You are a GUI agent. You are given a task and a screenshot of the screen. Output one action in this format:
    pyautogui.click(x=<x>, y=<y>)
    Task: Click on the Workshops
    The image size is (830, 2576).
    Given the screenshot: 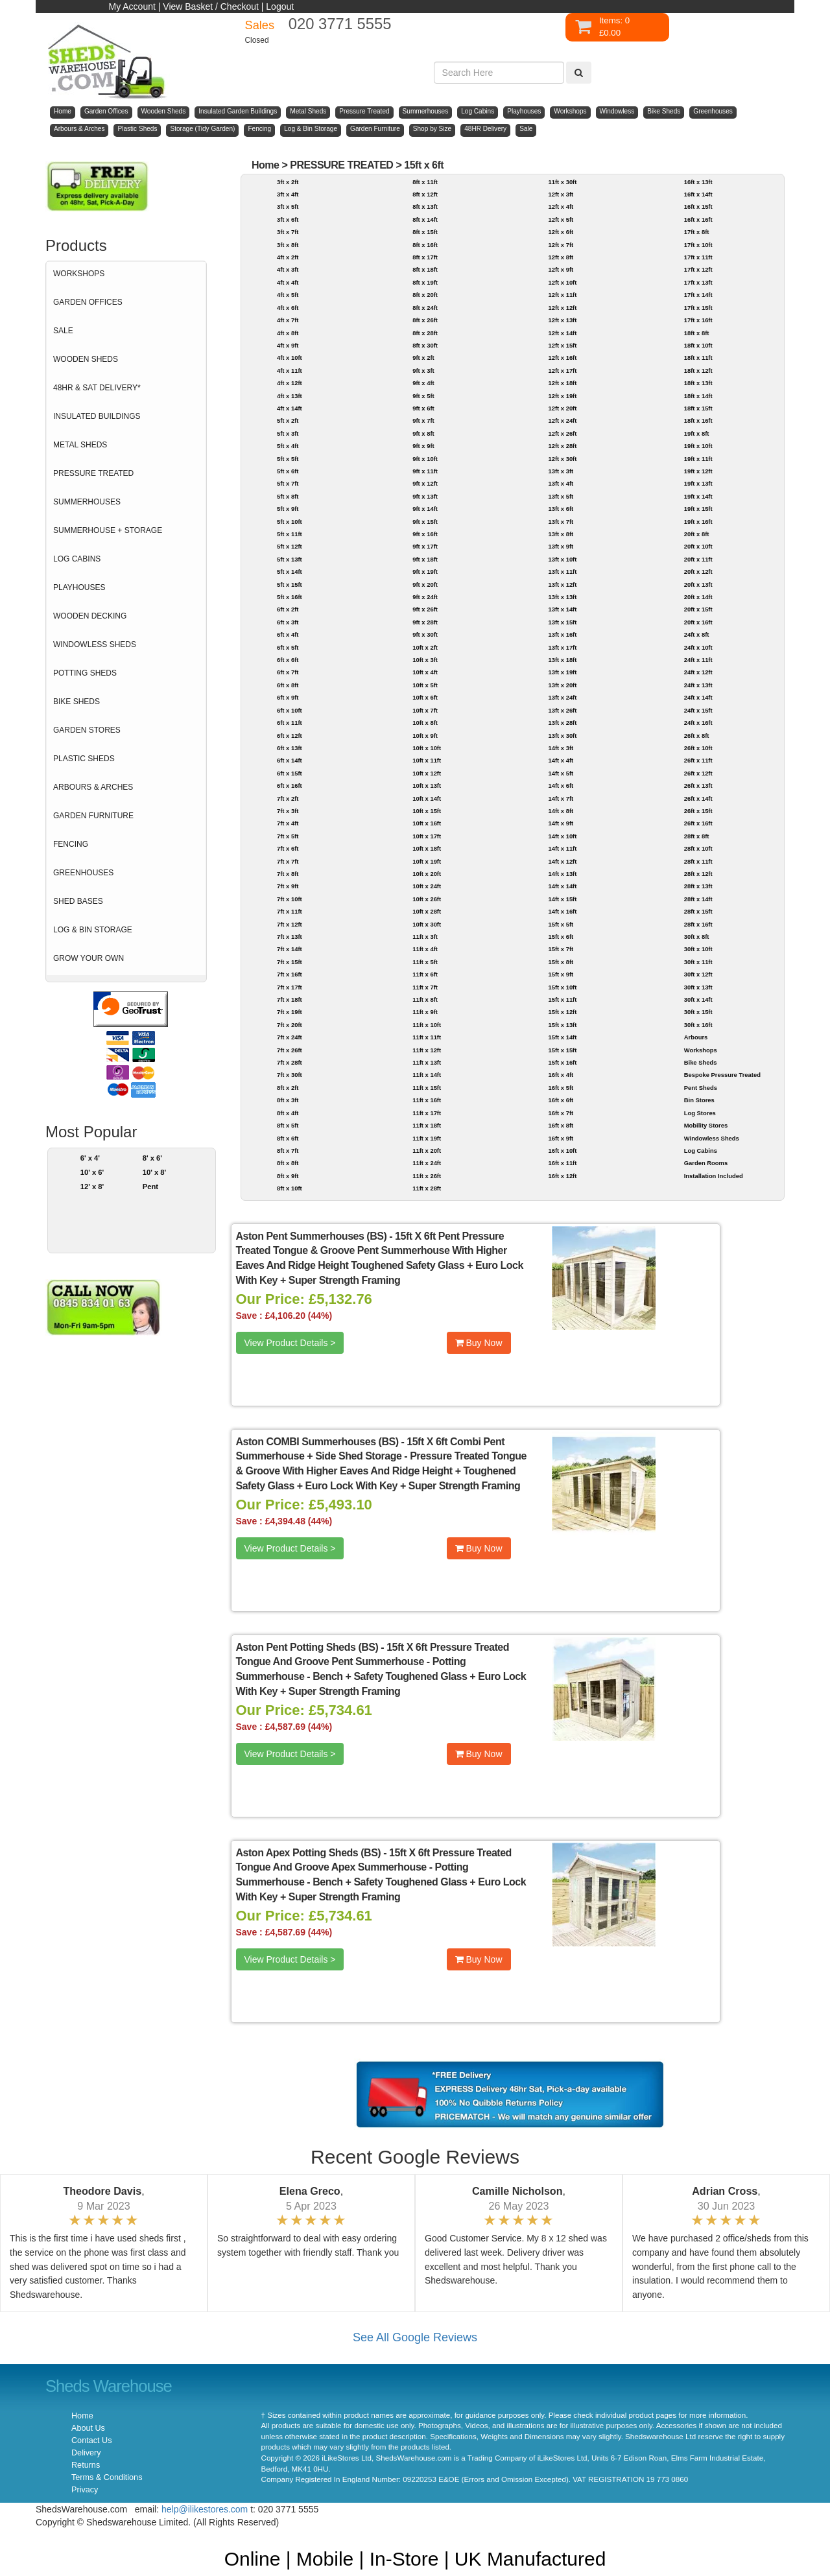 What is the action you would take?
    pyautogui.click(x=700, y=1050)
    